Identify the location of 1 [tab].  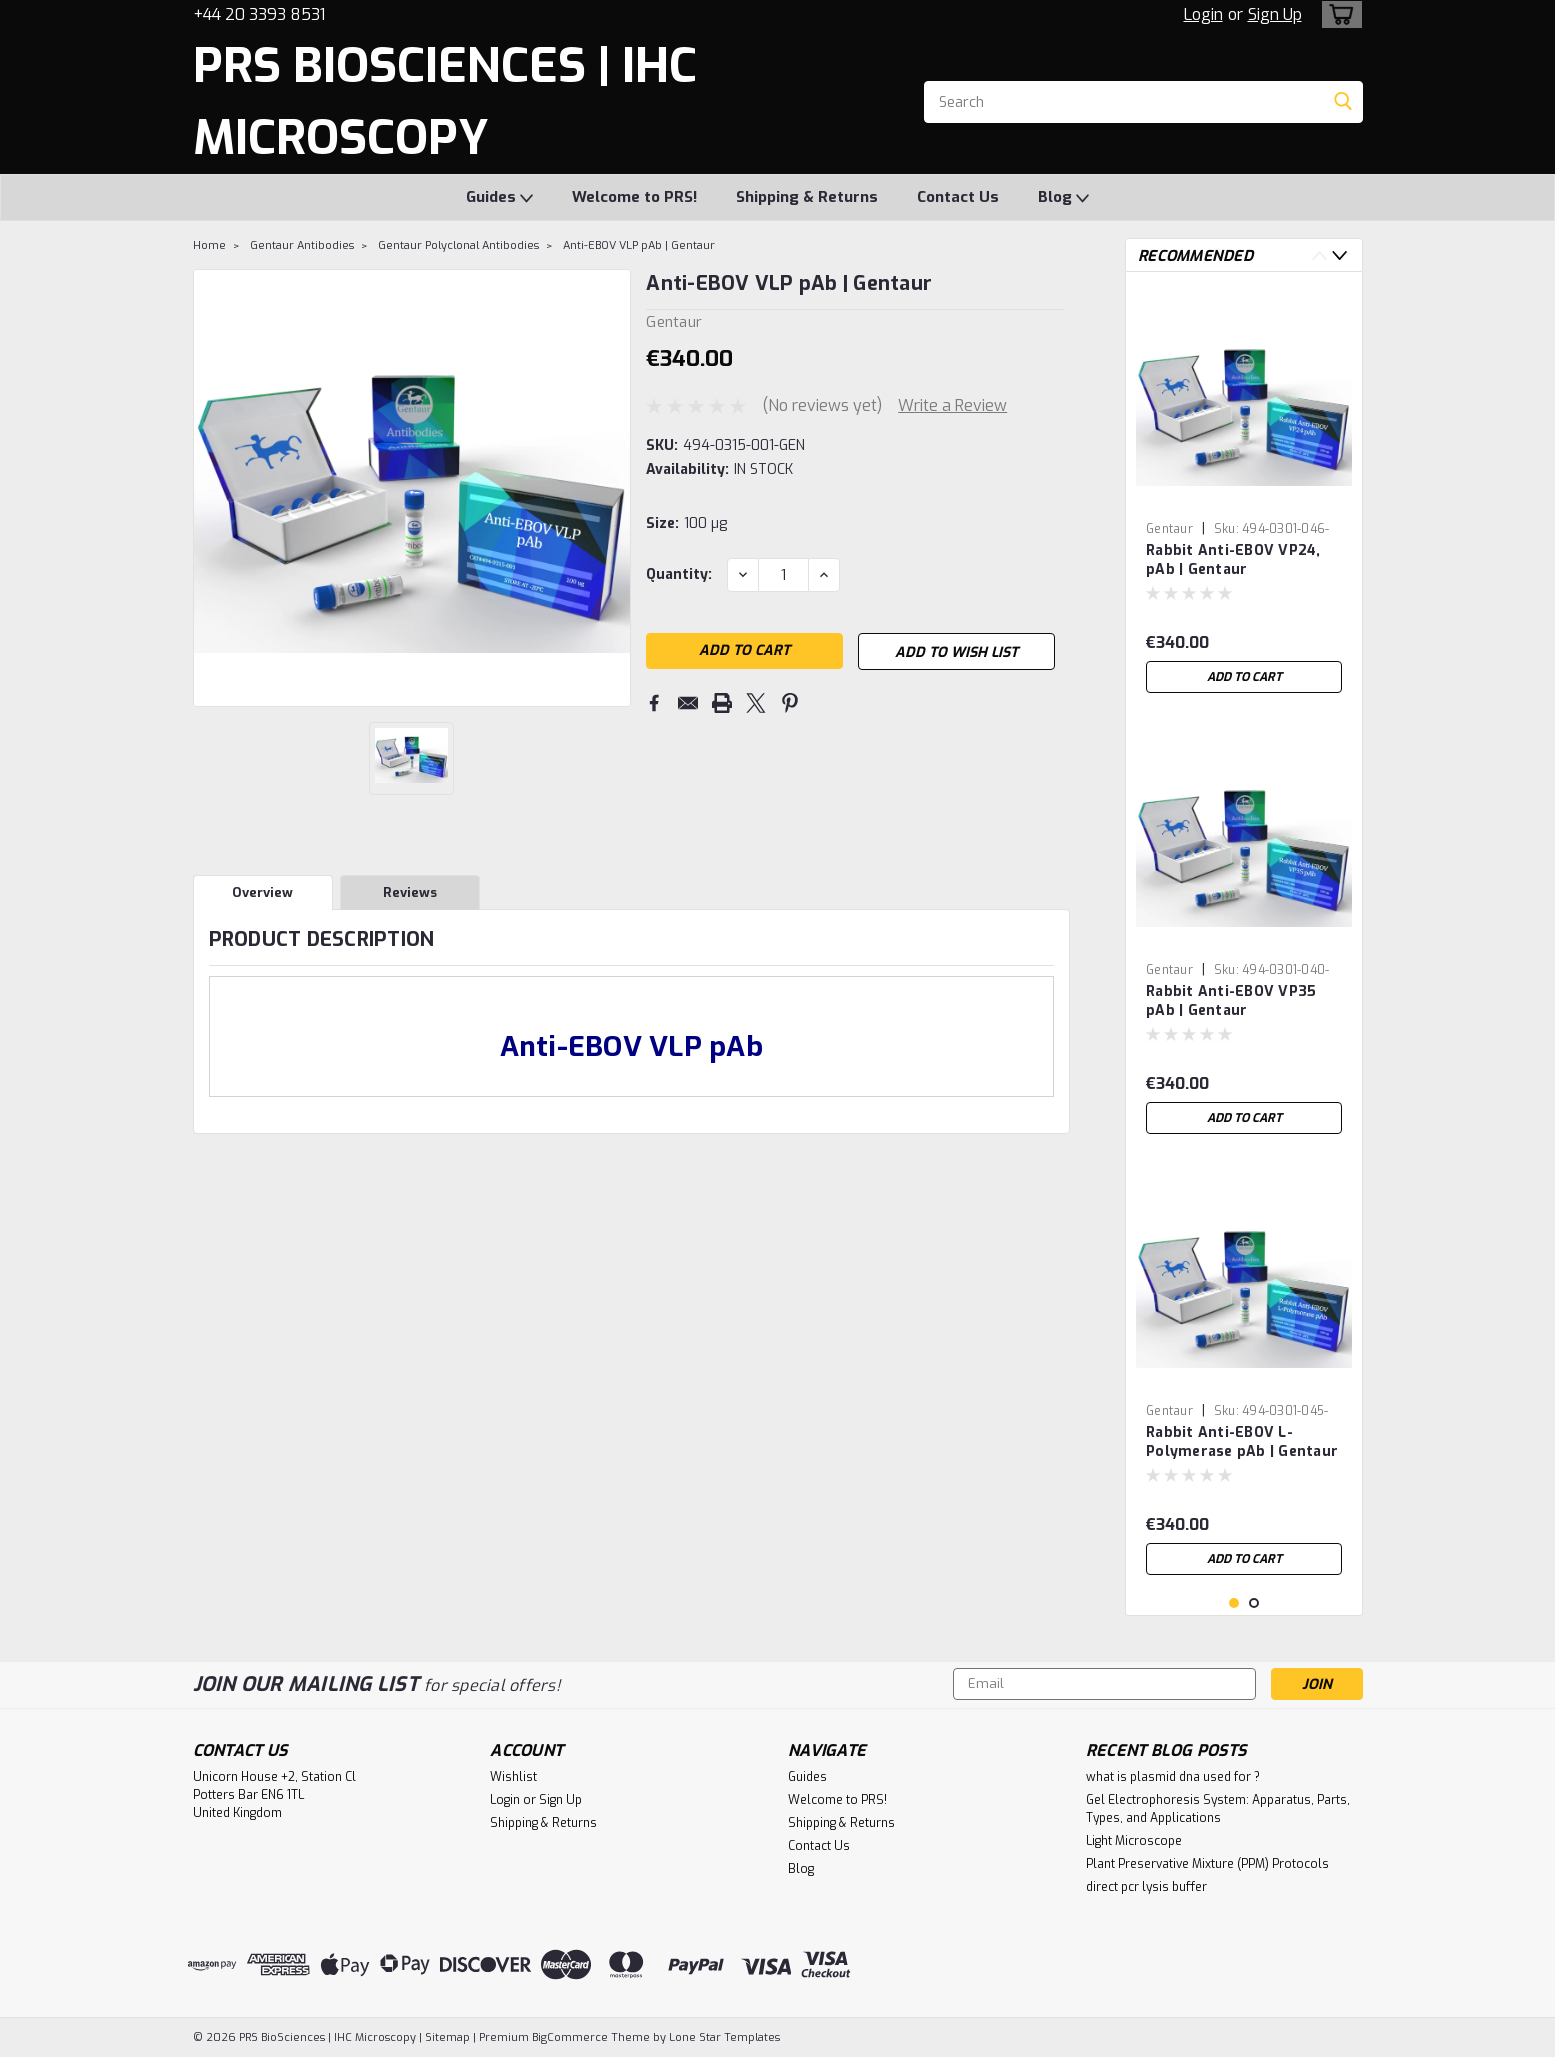
(1234, 1603).